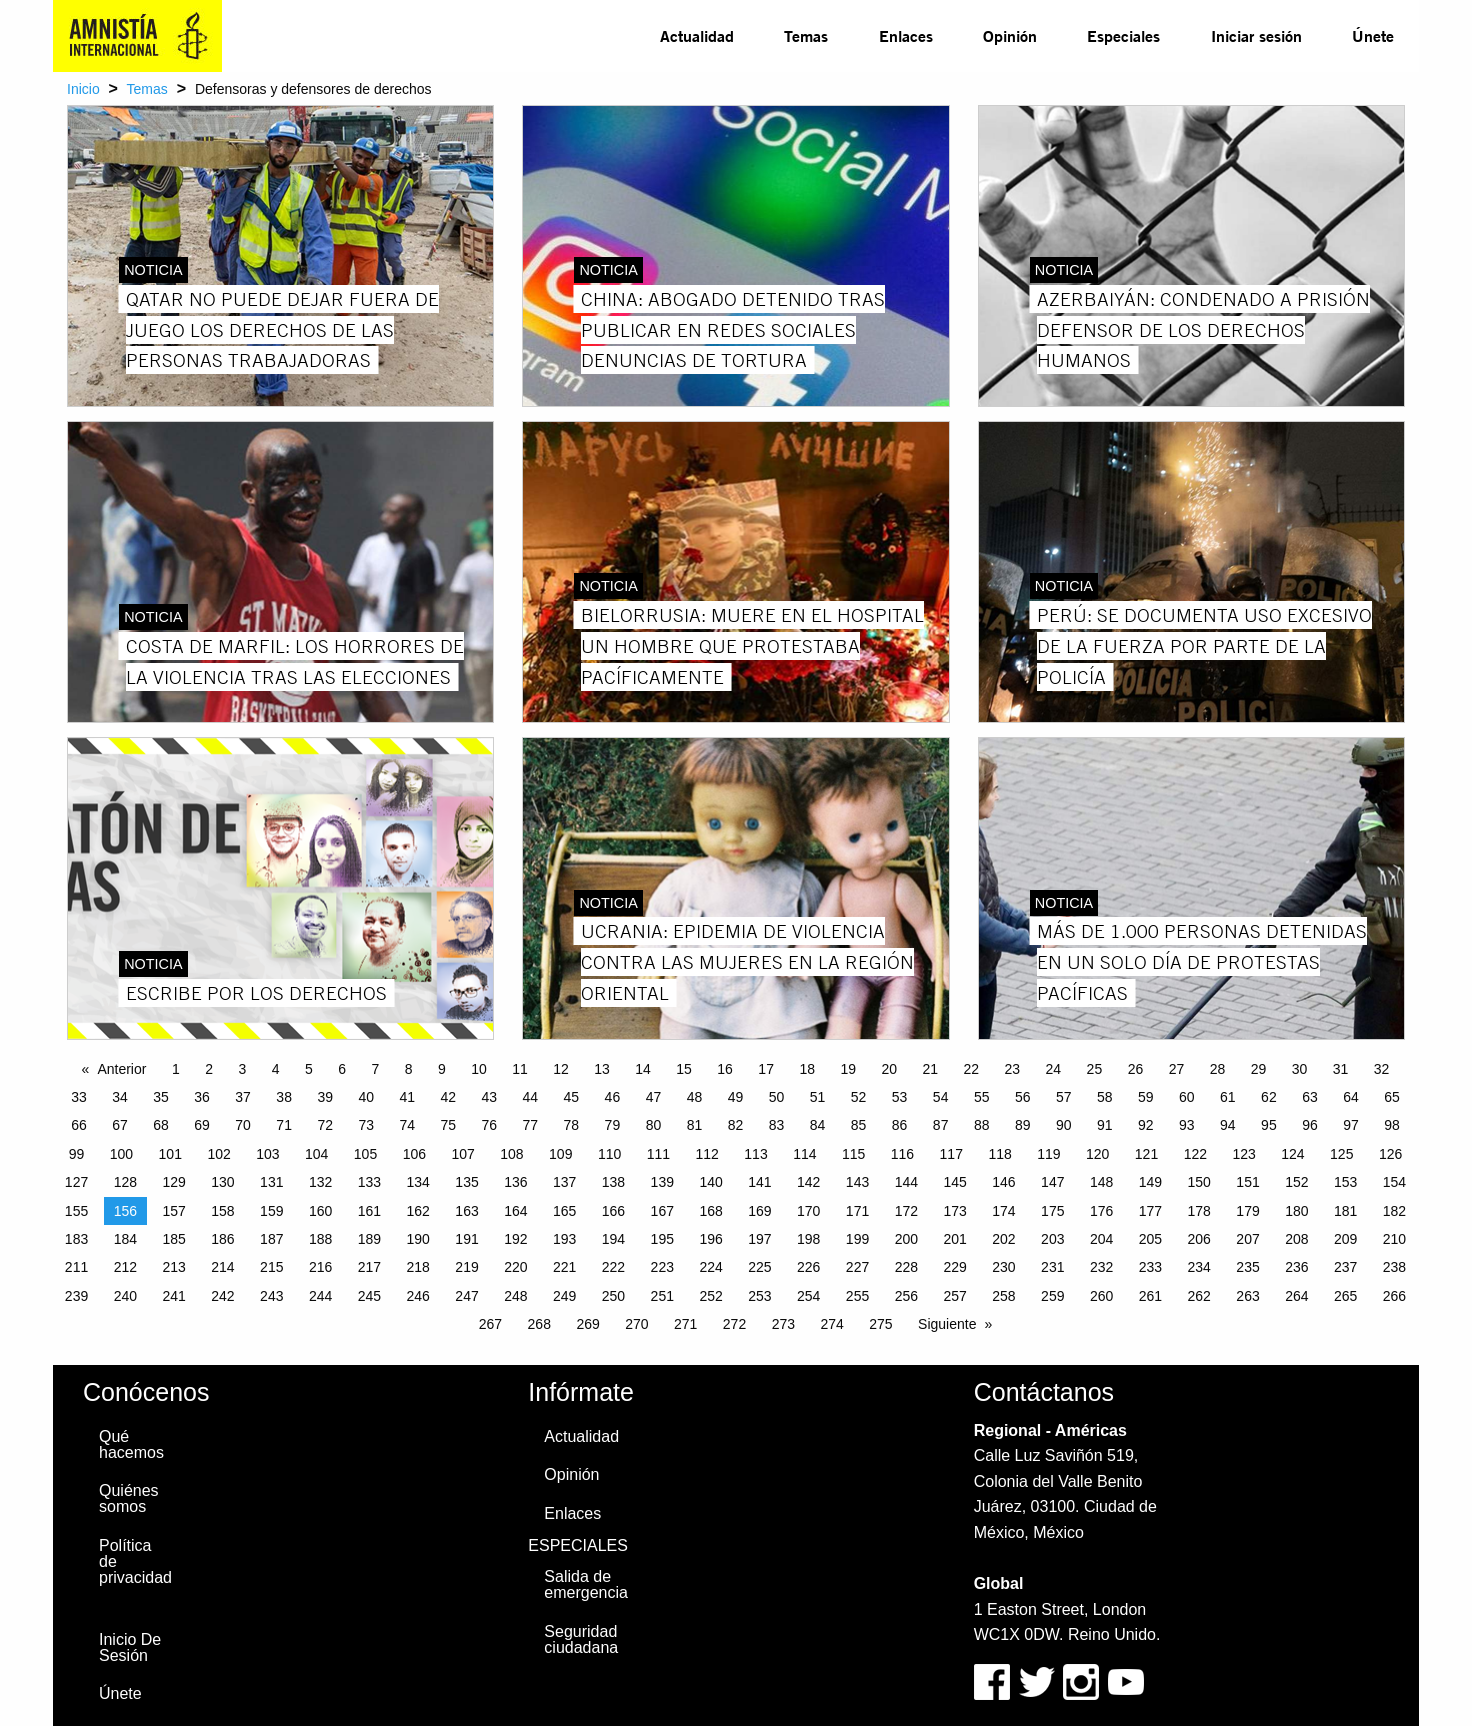  Describe the element at coordinates (654, 1097) in the screenshot. I see `47 [Page 47]` at that location.